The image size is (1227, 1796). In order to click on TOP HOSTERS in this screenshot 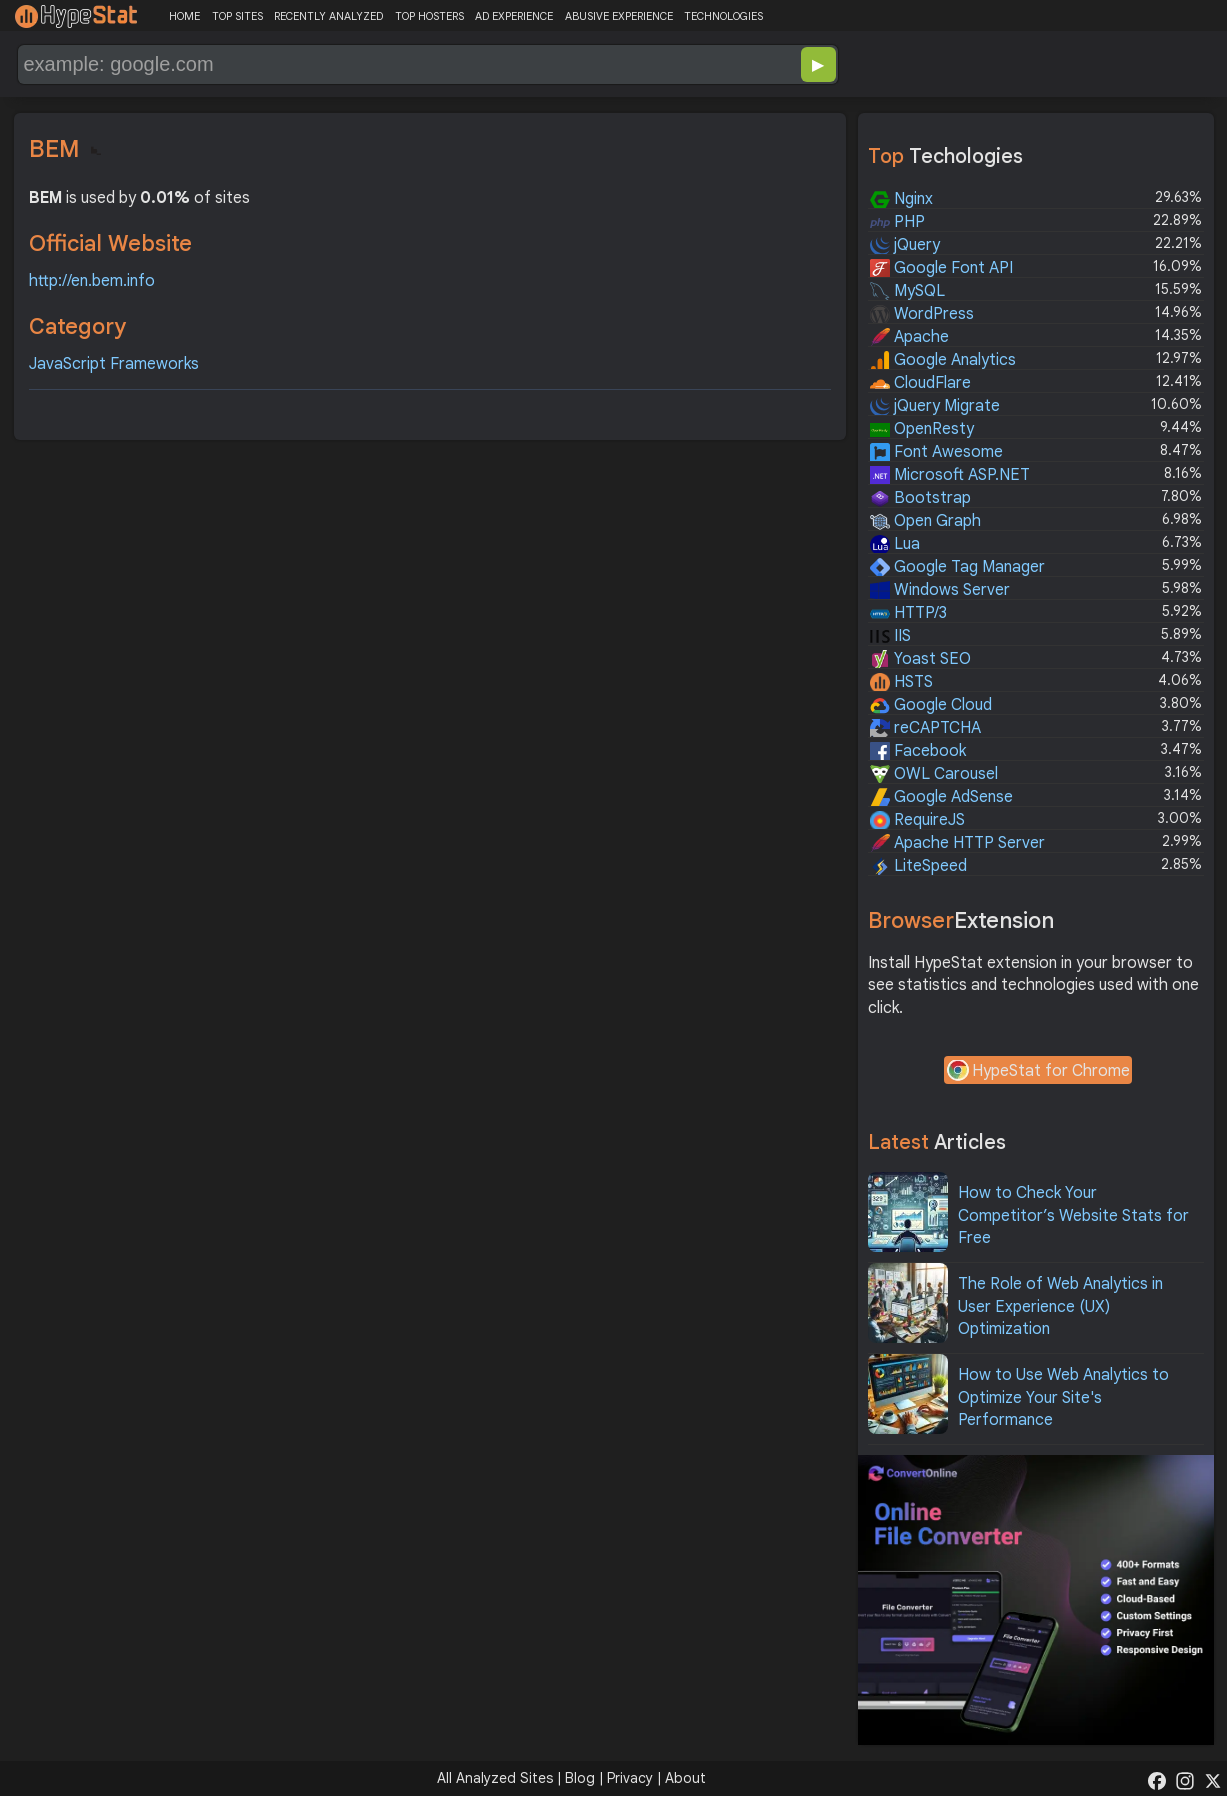, I will do `click(429, 16)`.